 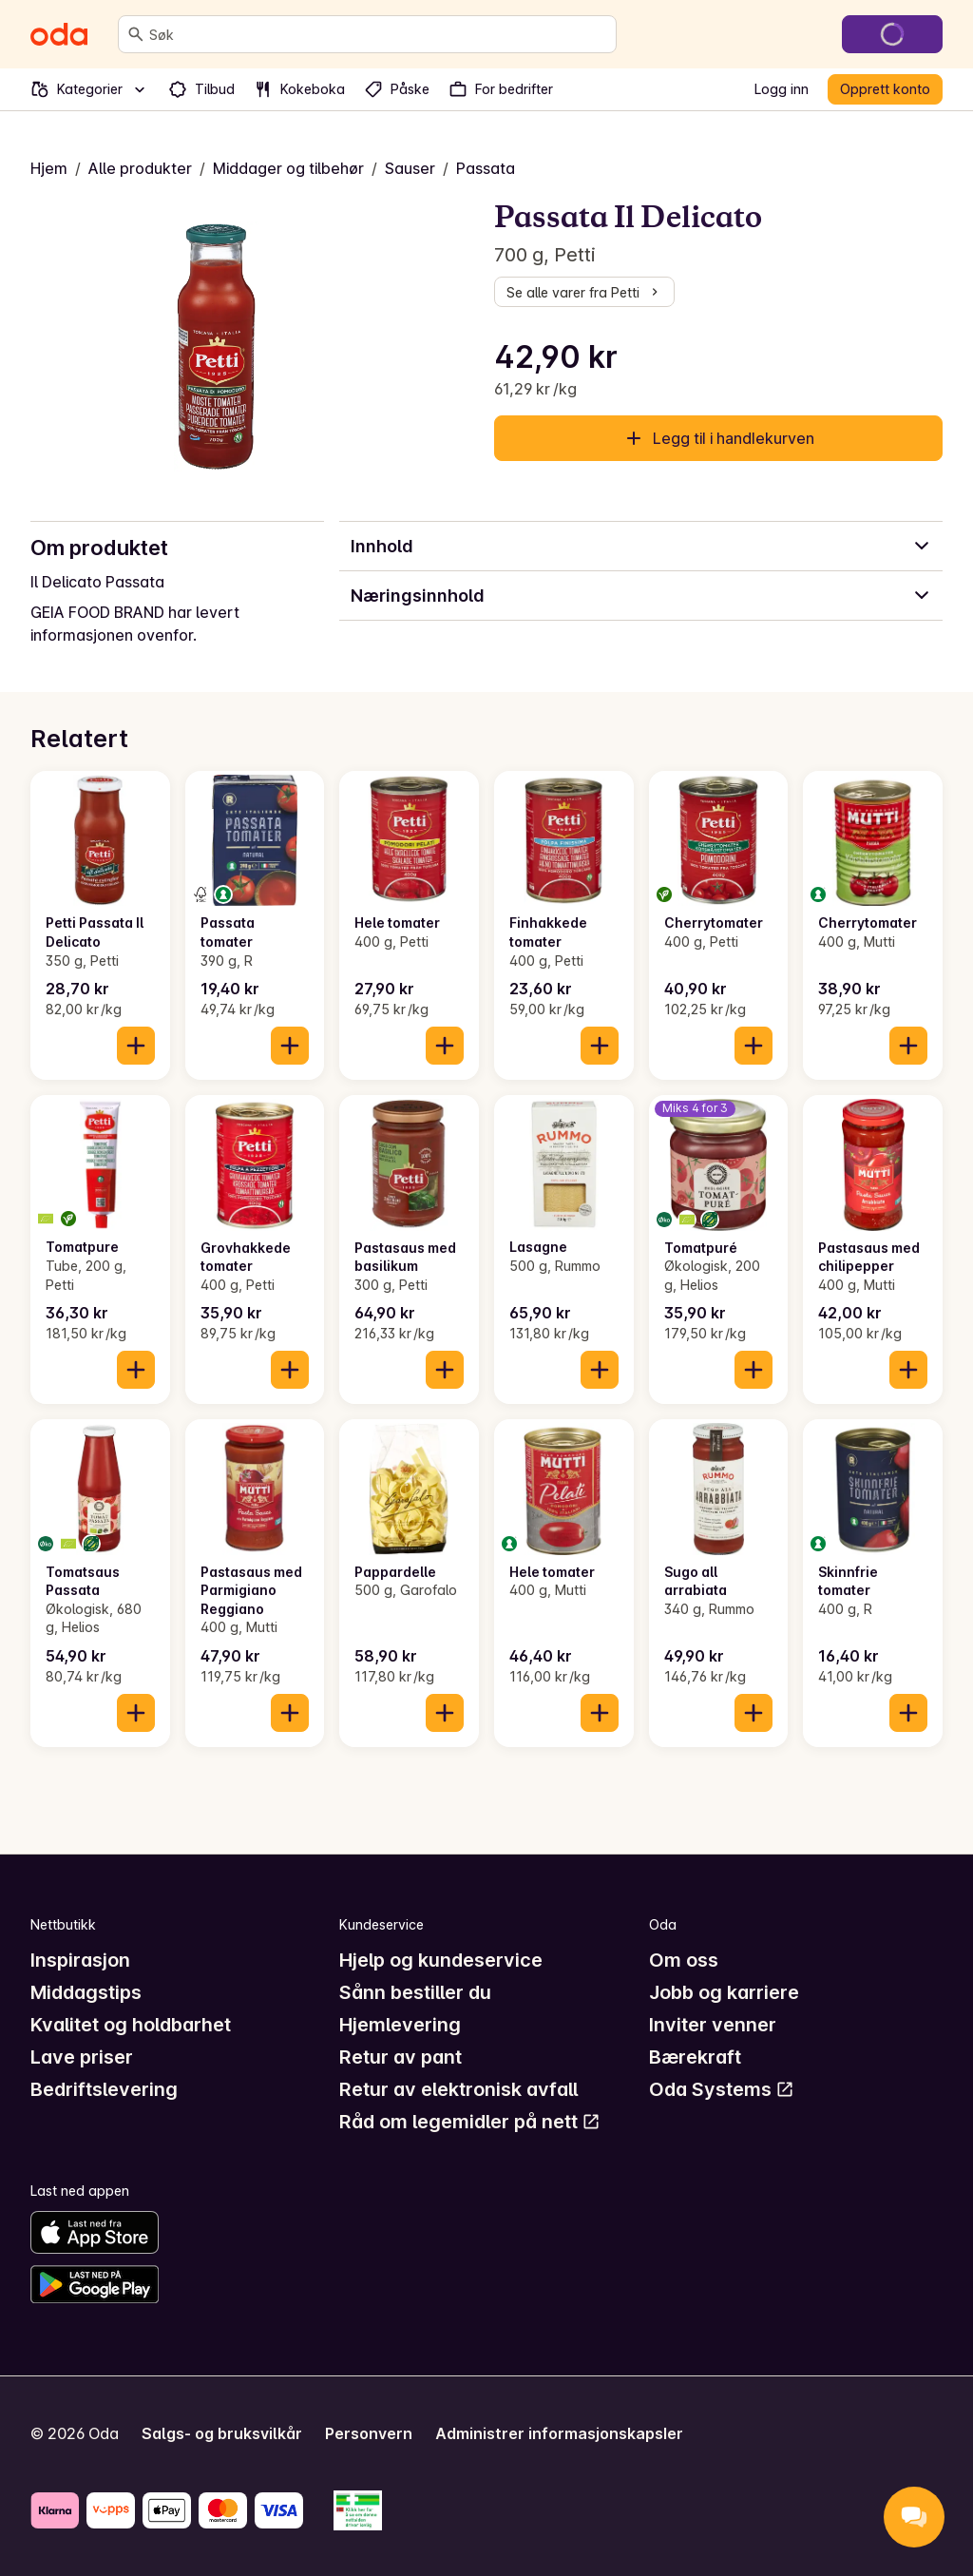 I want to click on Retur av pant, so click(x=400, y=2057).